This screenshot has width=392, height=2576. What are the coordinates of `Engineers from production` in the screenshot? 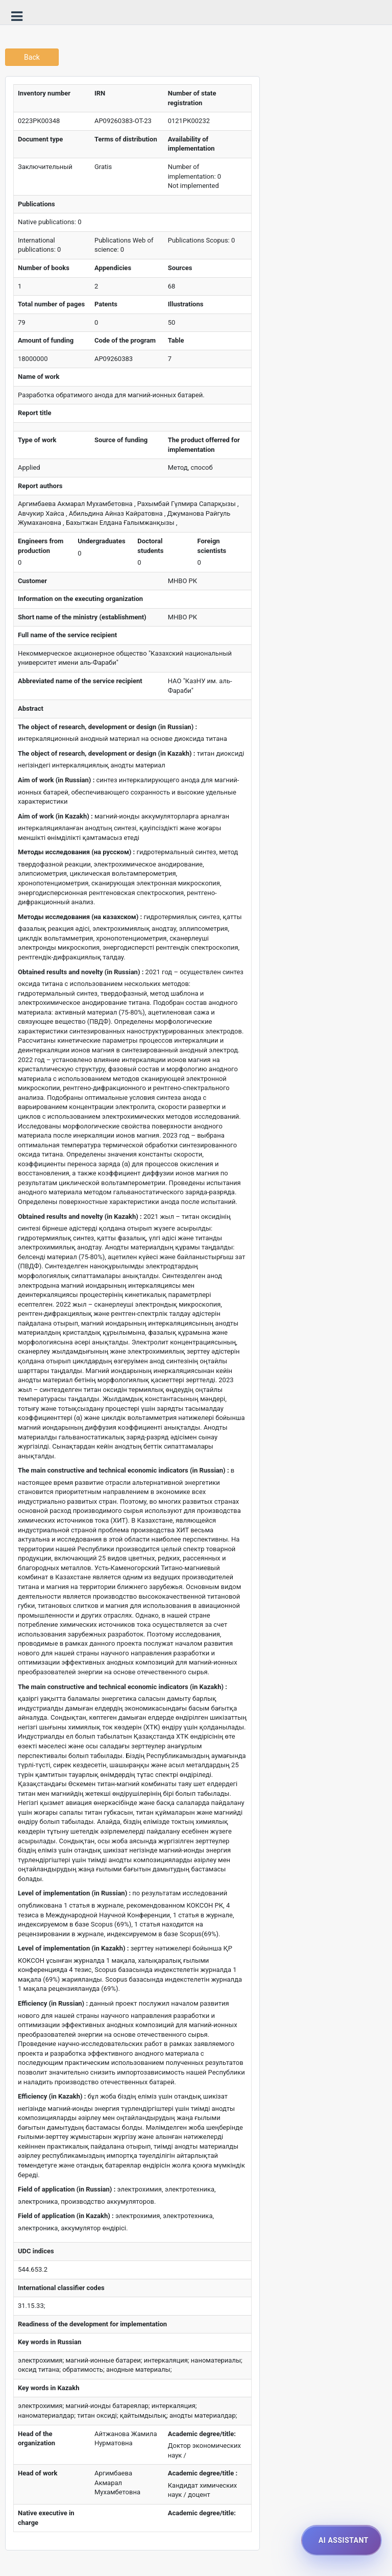 It's located at (40, 546).